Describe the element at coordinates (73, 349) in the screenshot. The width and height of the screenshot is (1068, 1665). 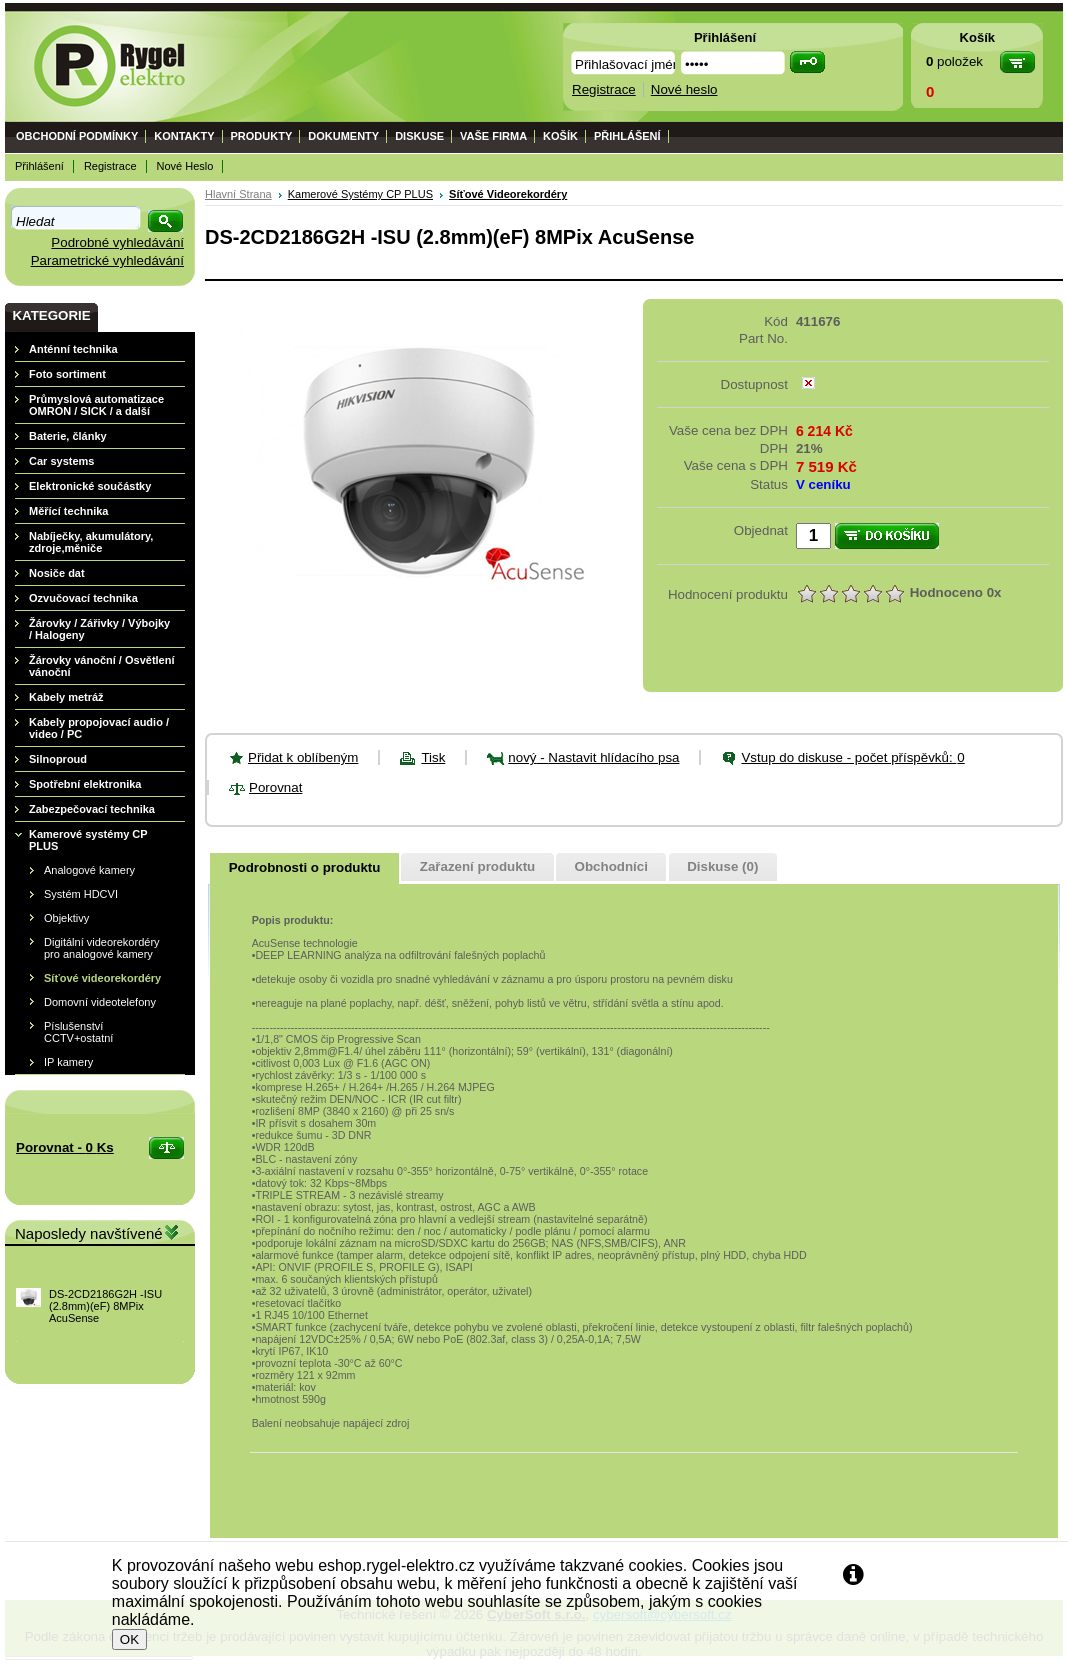
I see `Anténní technika` at that location.